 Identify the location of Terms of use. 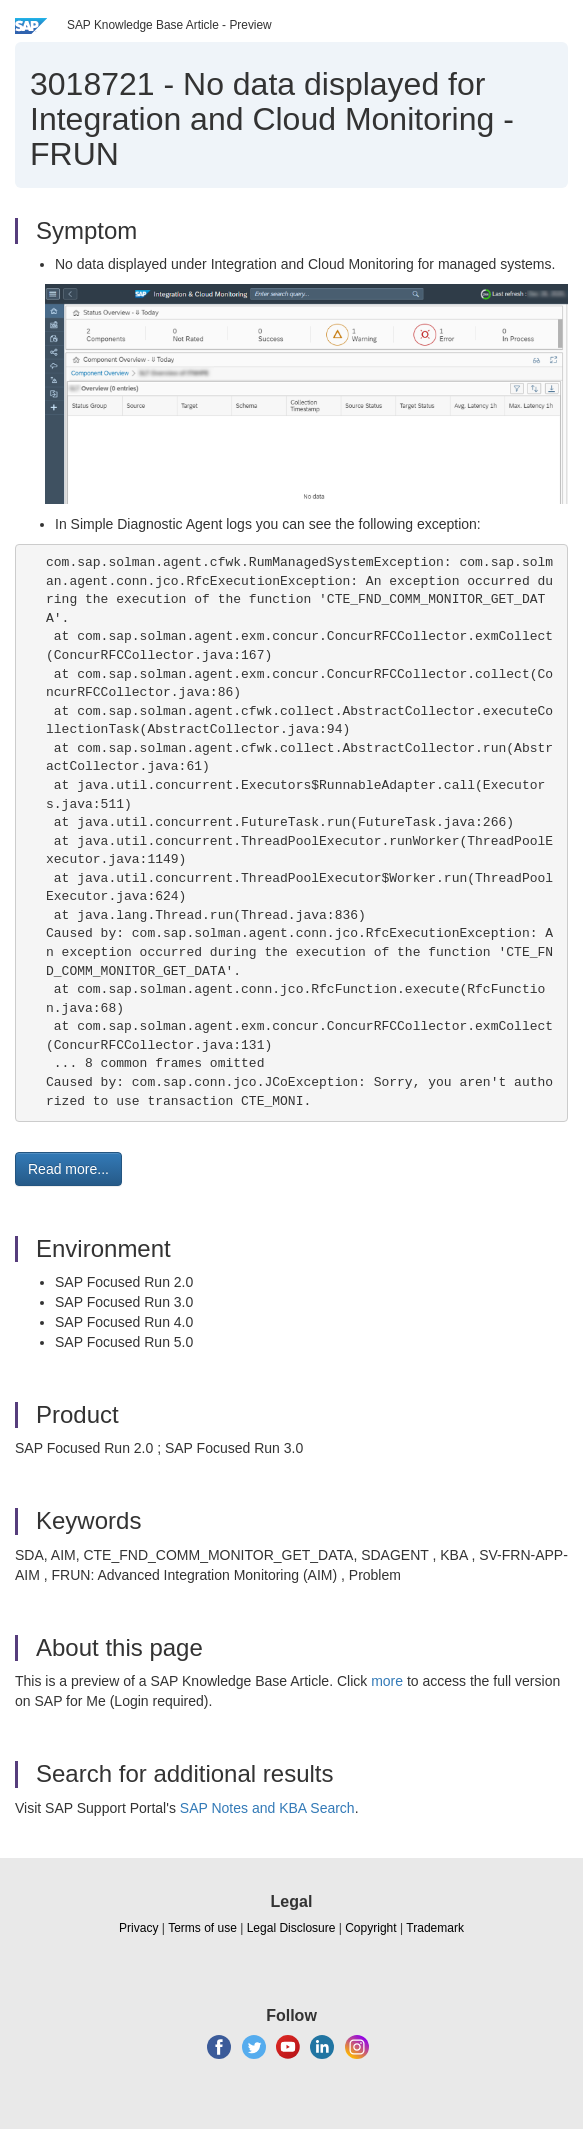
(202, 1928).